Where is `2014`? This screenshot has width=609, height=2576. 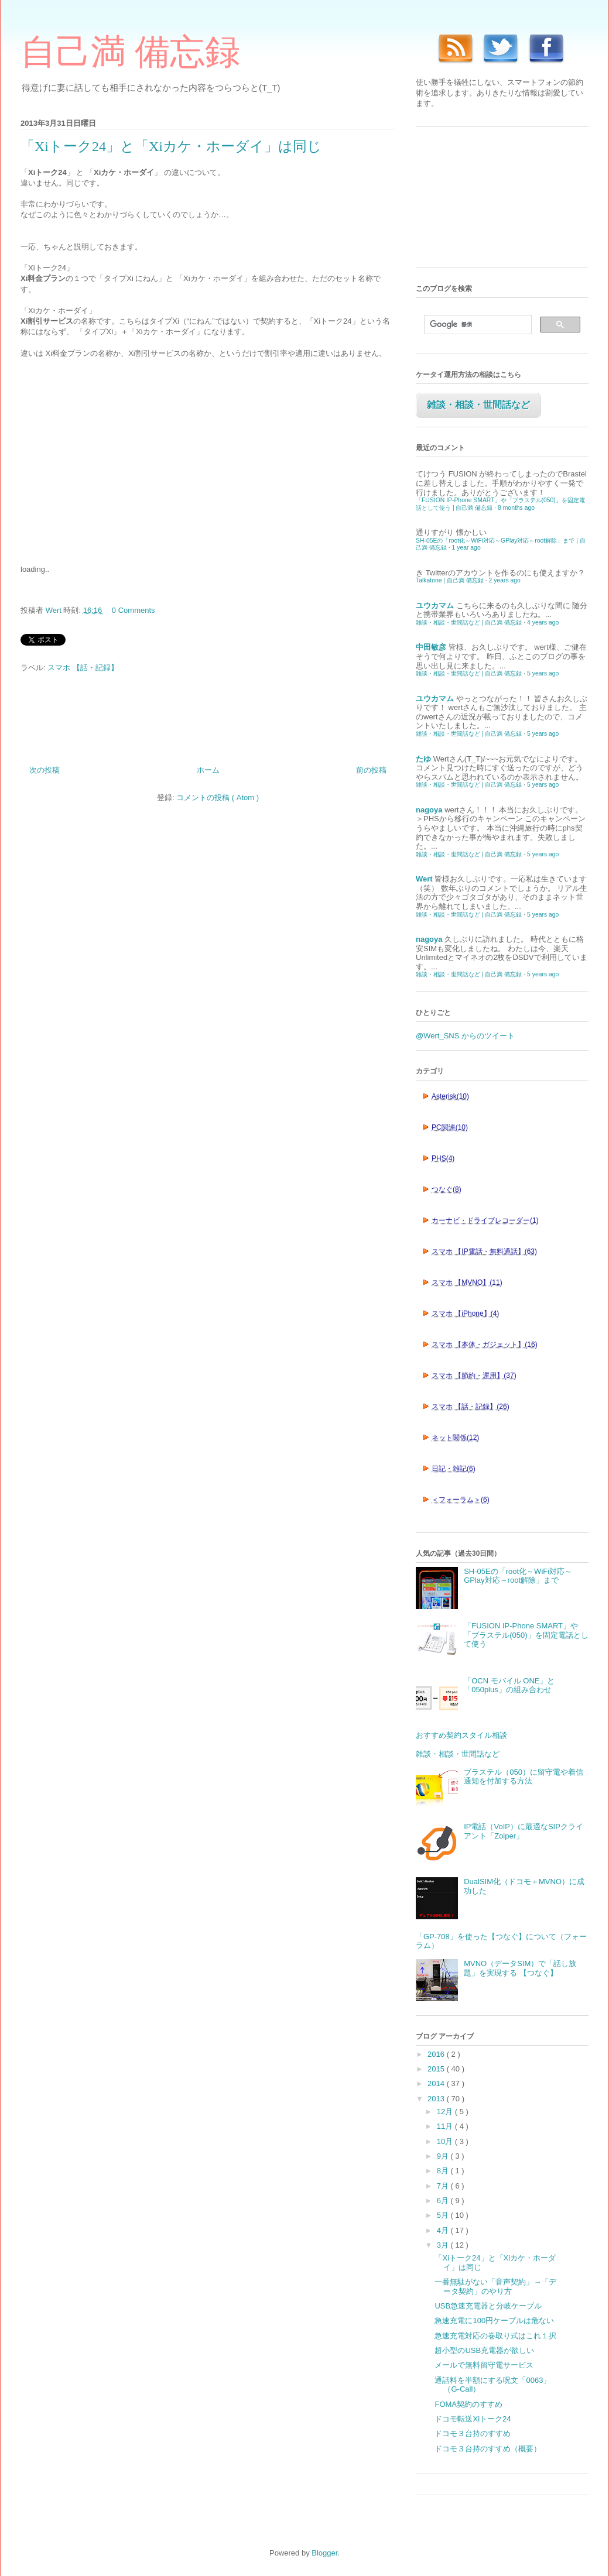 2014 is located at coordinates (437, 2083).